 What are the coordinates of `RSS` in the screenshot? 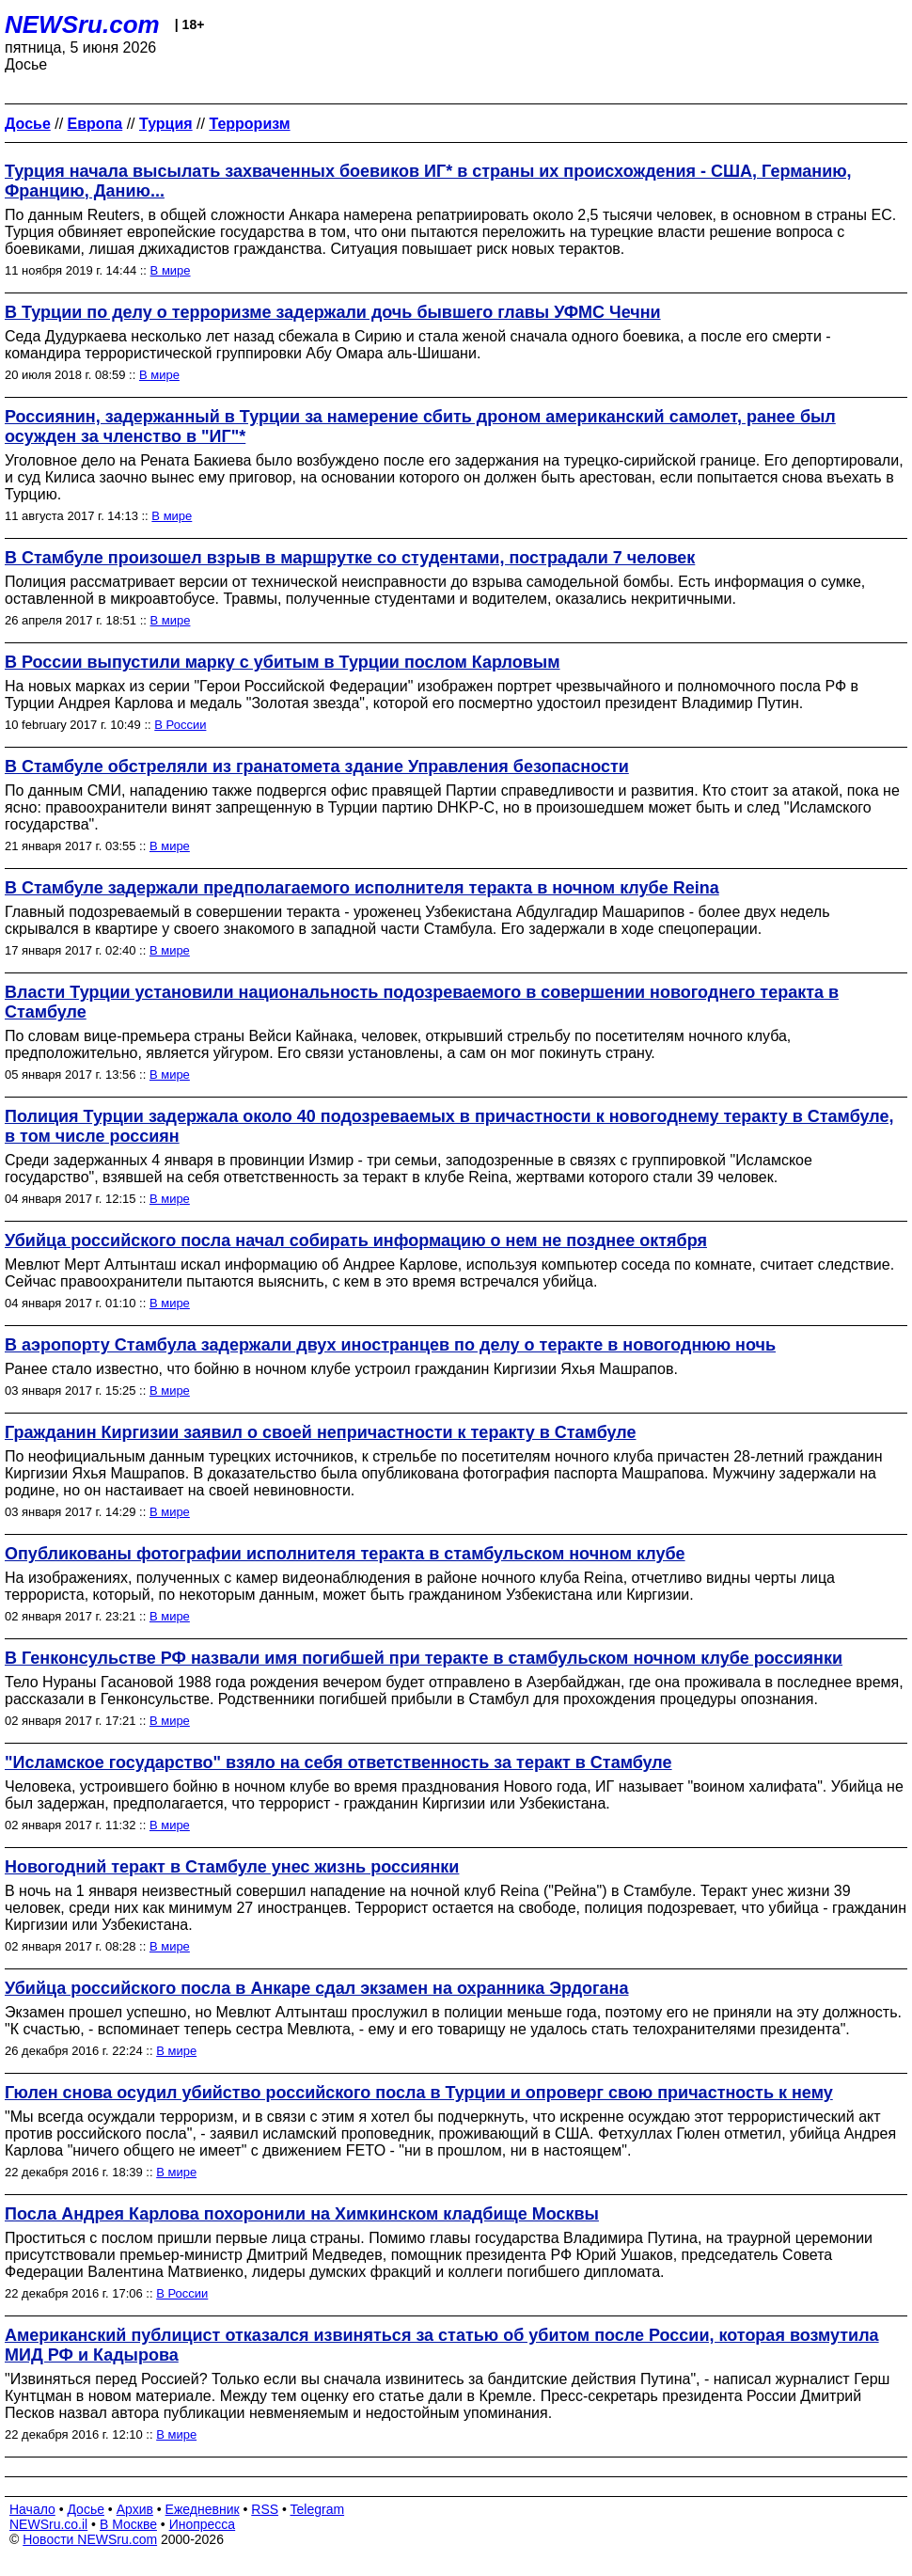 It's located at (264, 2509).